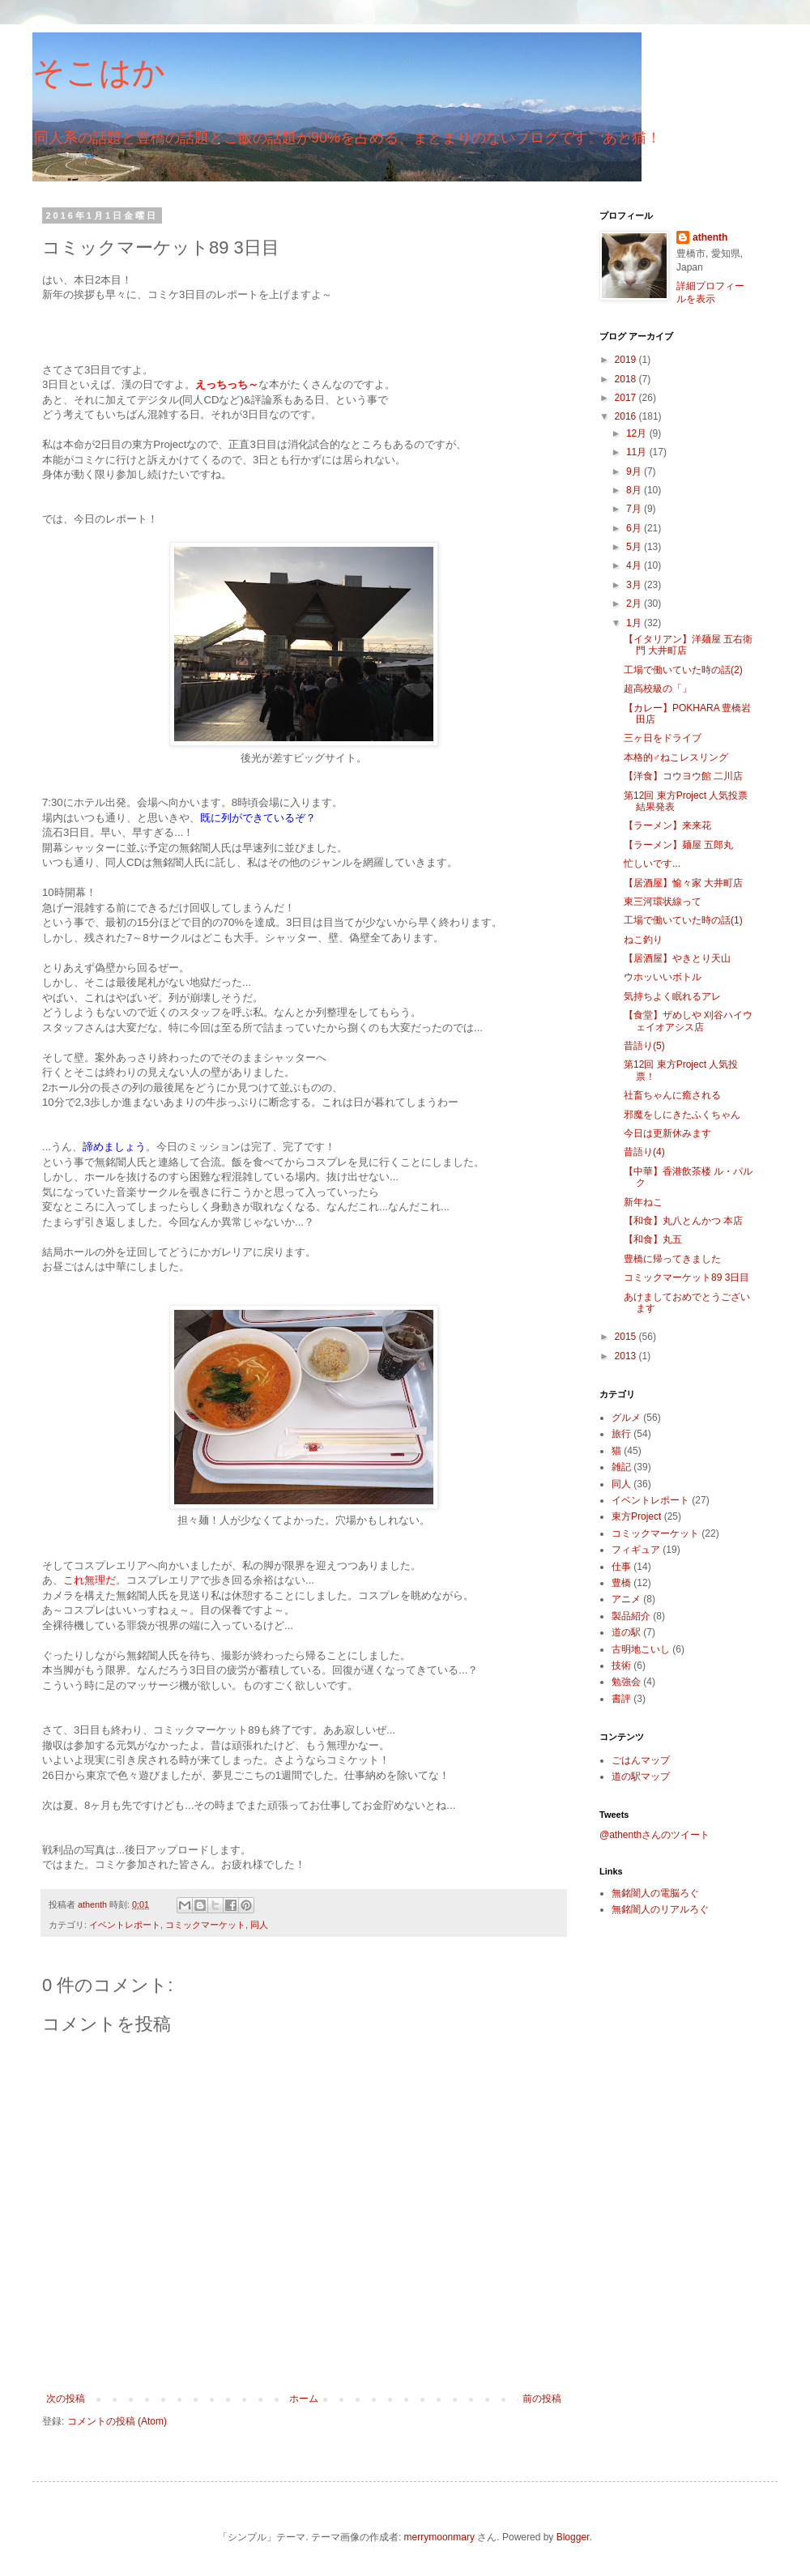 This screenshot has width=810, height=2576. Describe the element at coordinates (636, 1549) in the screenshot. I see `フィギュア` at that location.